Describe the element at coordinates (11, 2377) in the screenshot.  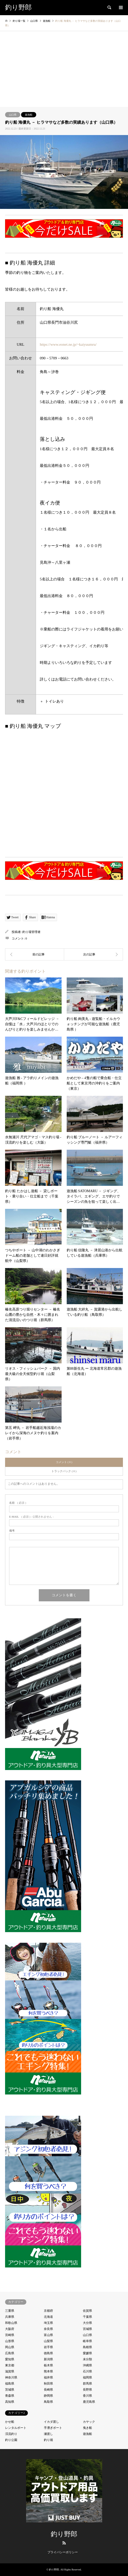
I see `神奈川県` at that location.